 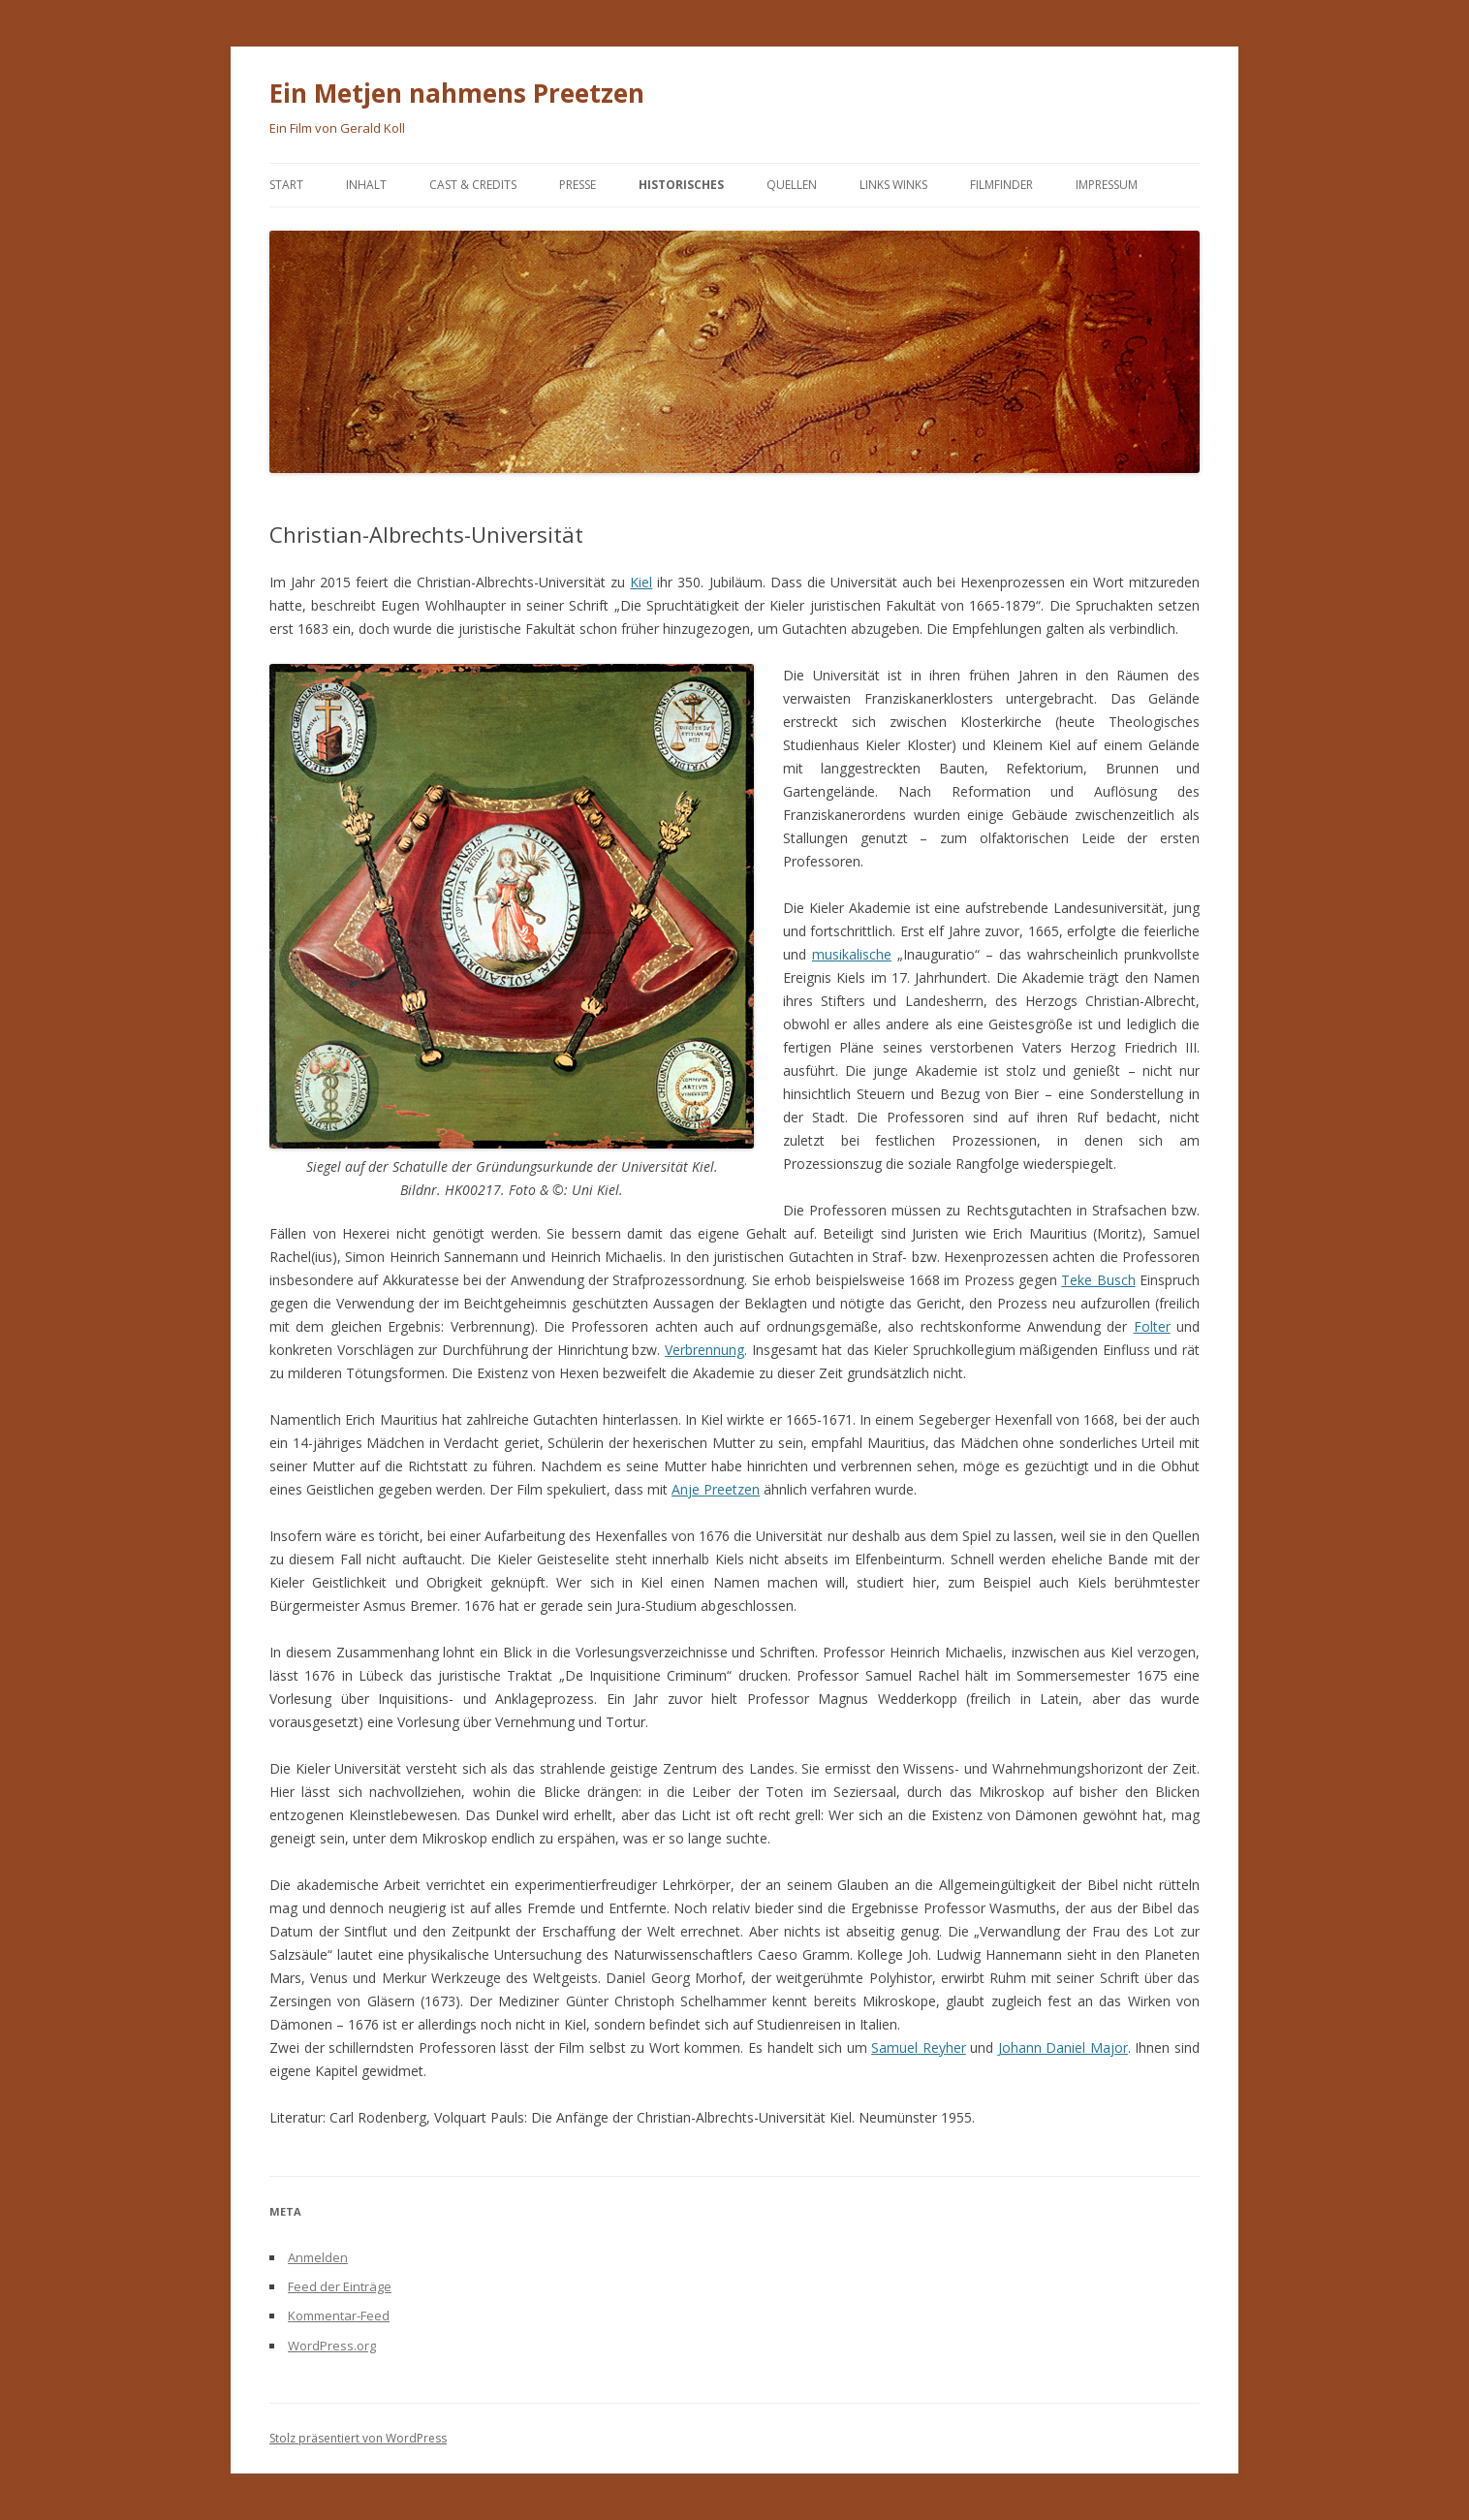 What do you see at coordinates (366, 184) in the screenshot?
I see `Inhalt` at bounding box center [366, 184].